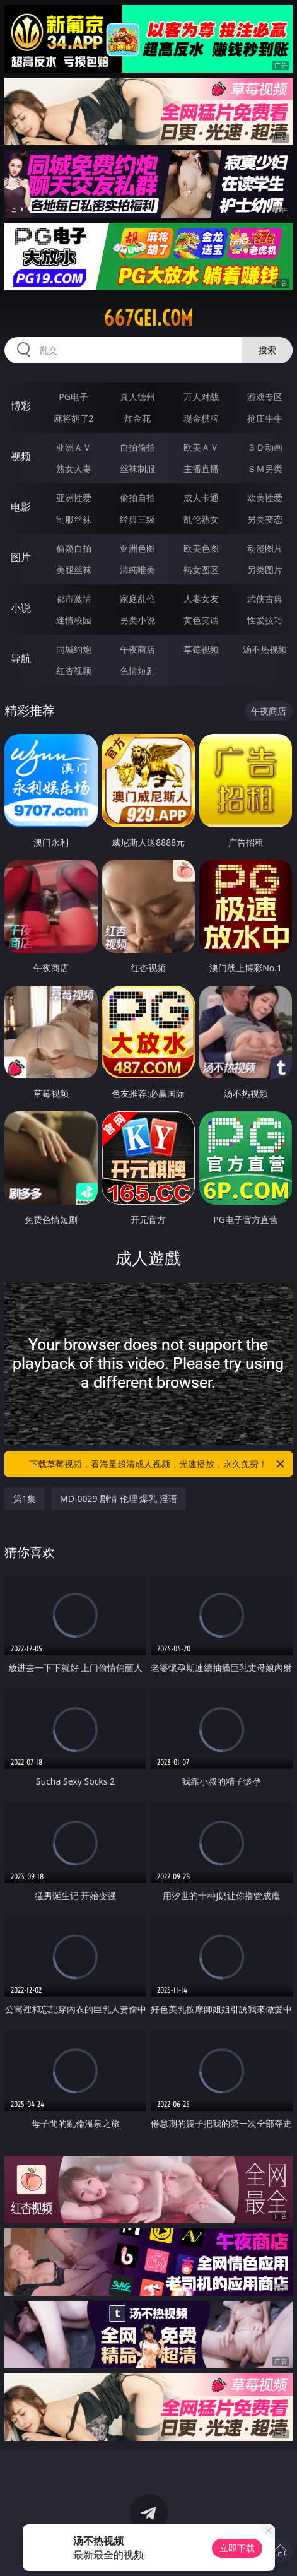 The image size is (297, 2576). What do you see at coordinates (201, 599) in the screenshot?
I see `人妻女友` at bounding box center [201, 599].